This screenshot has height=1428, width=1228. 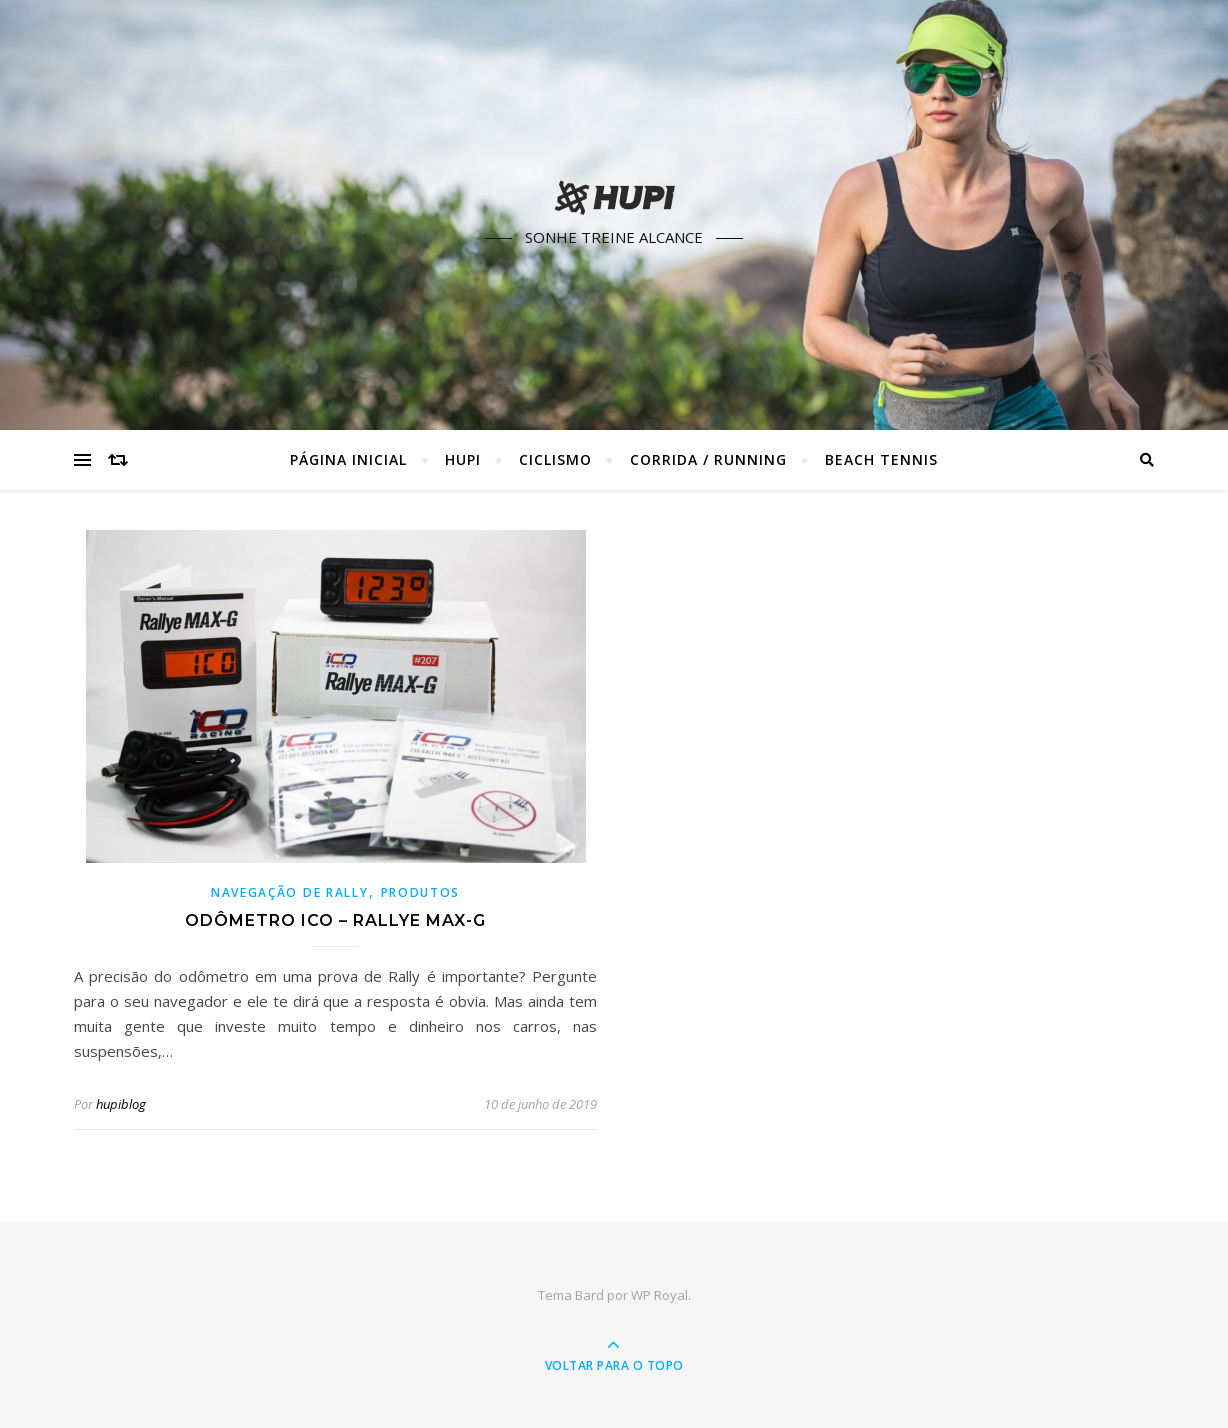 I want to click on Beach Tennis, so click(x=881, y=459).